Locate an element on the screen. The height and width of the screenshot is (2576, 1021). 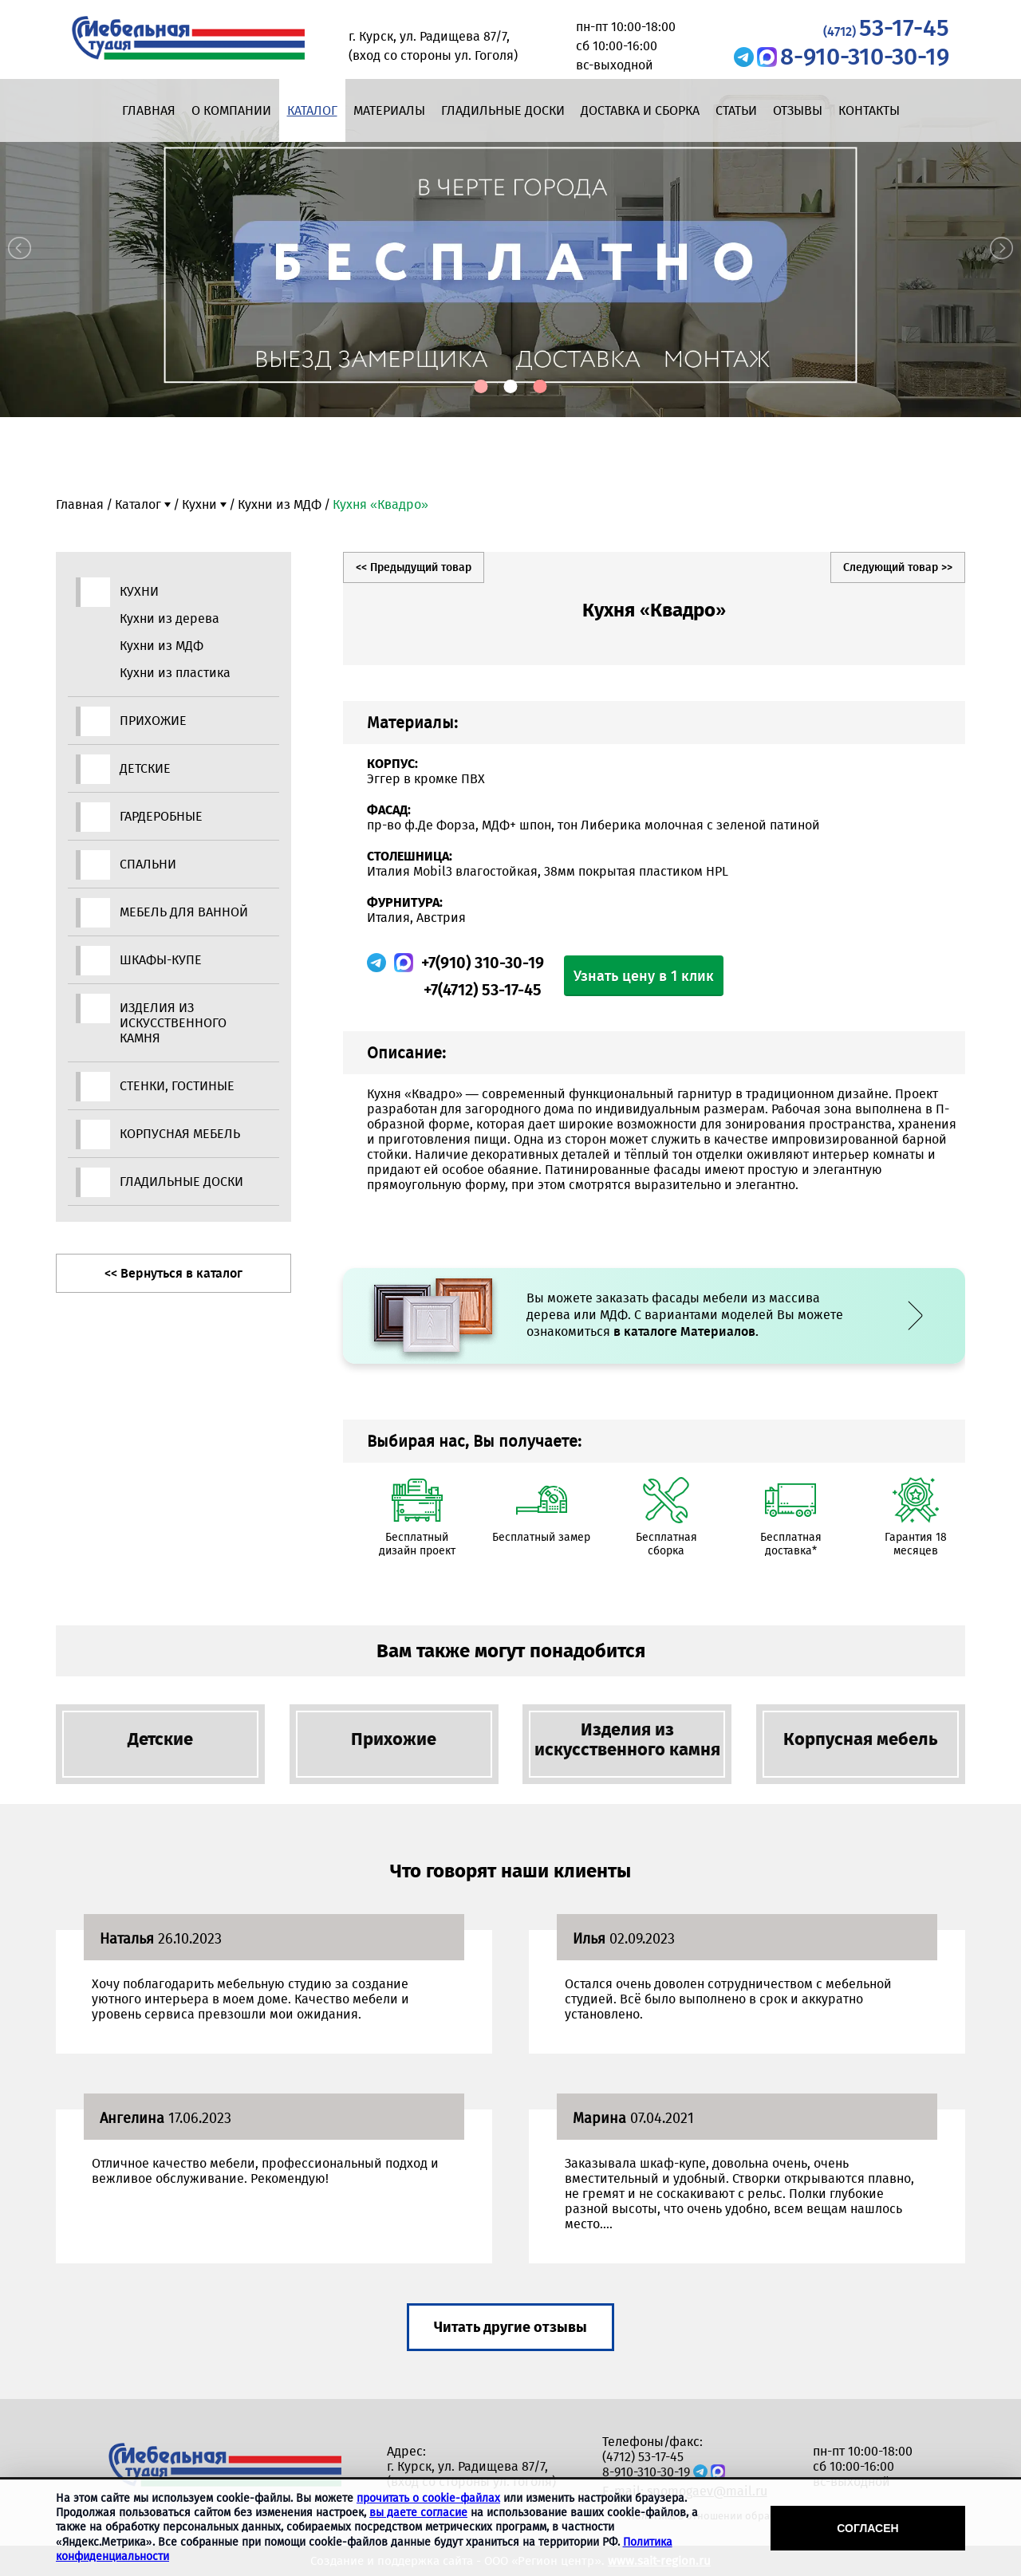
Мебель для ванной is located at coordinates (184, 912).